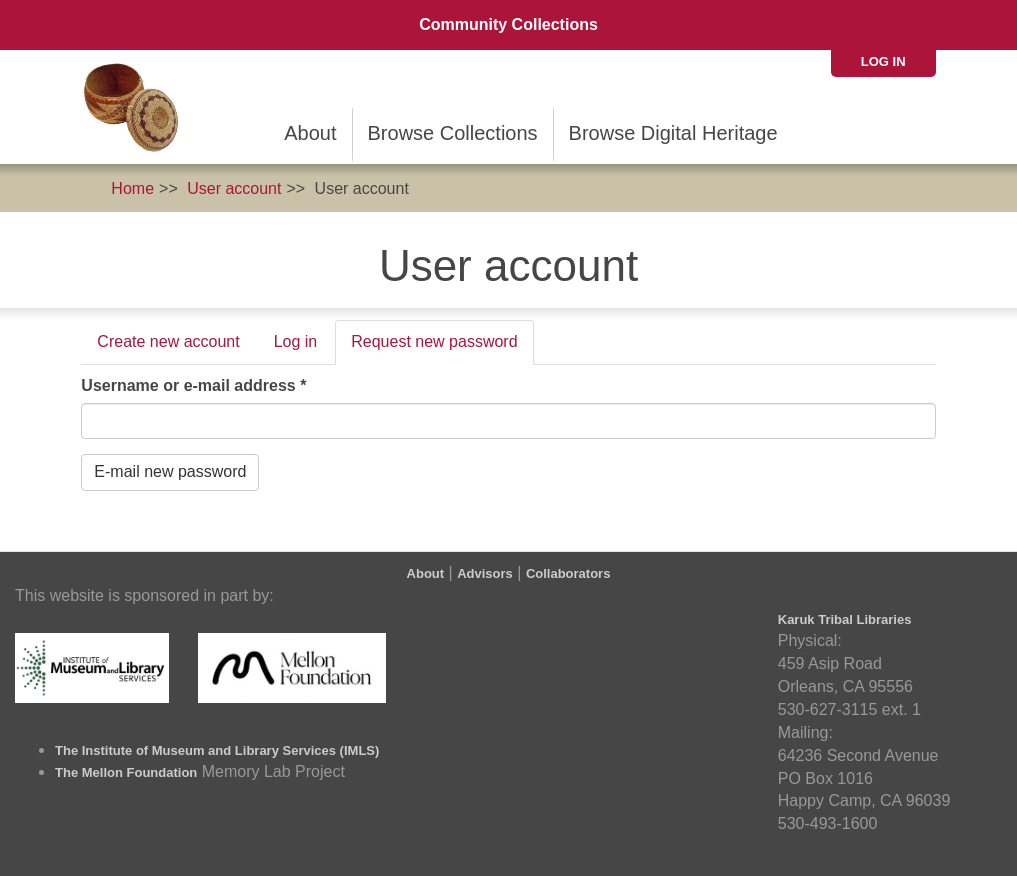 Image resolution: width=1017 pixels, height=876 pixels. Describe the element at coordinates (168, 341) in the screenshot. I see `Create new account` at that location.